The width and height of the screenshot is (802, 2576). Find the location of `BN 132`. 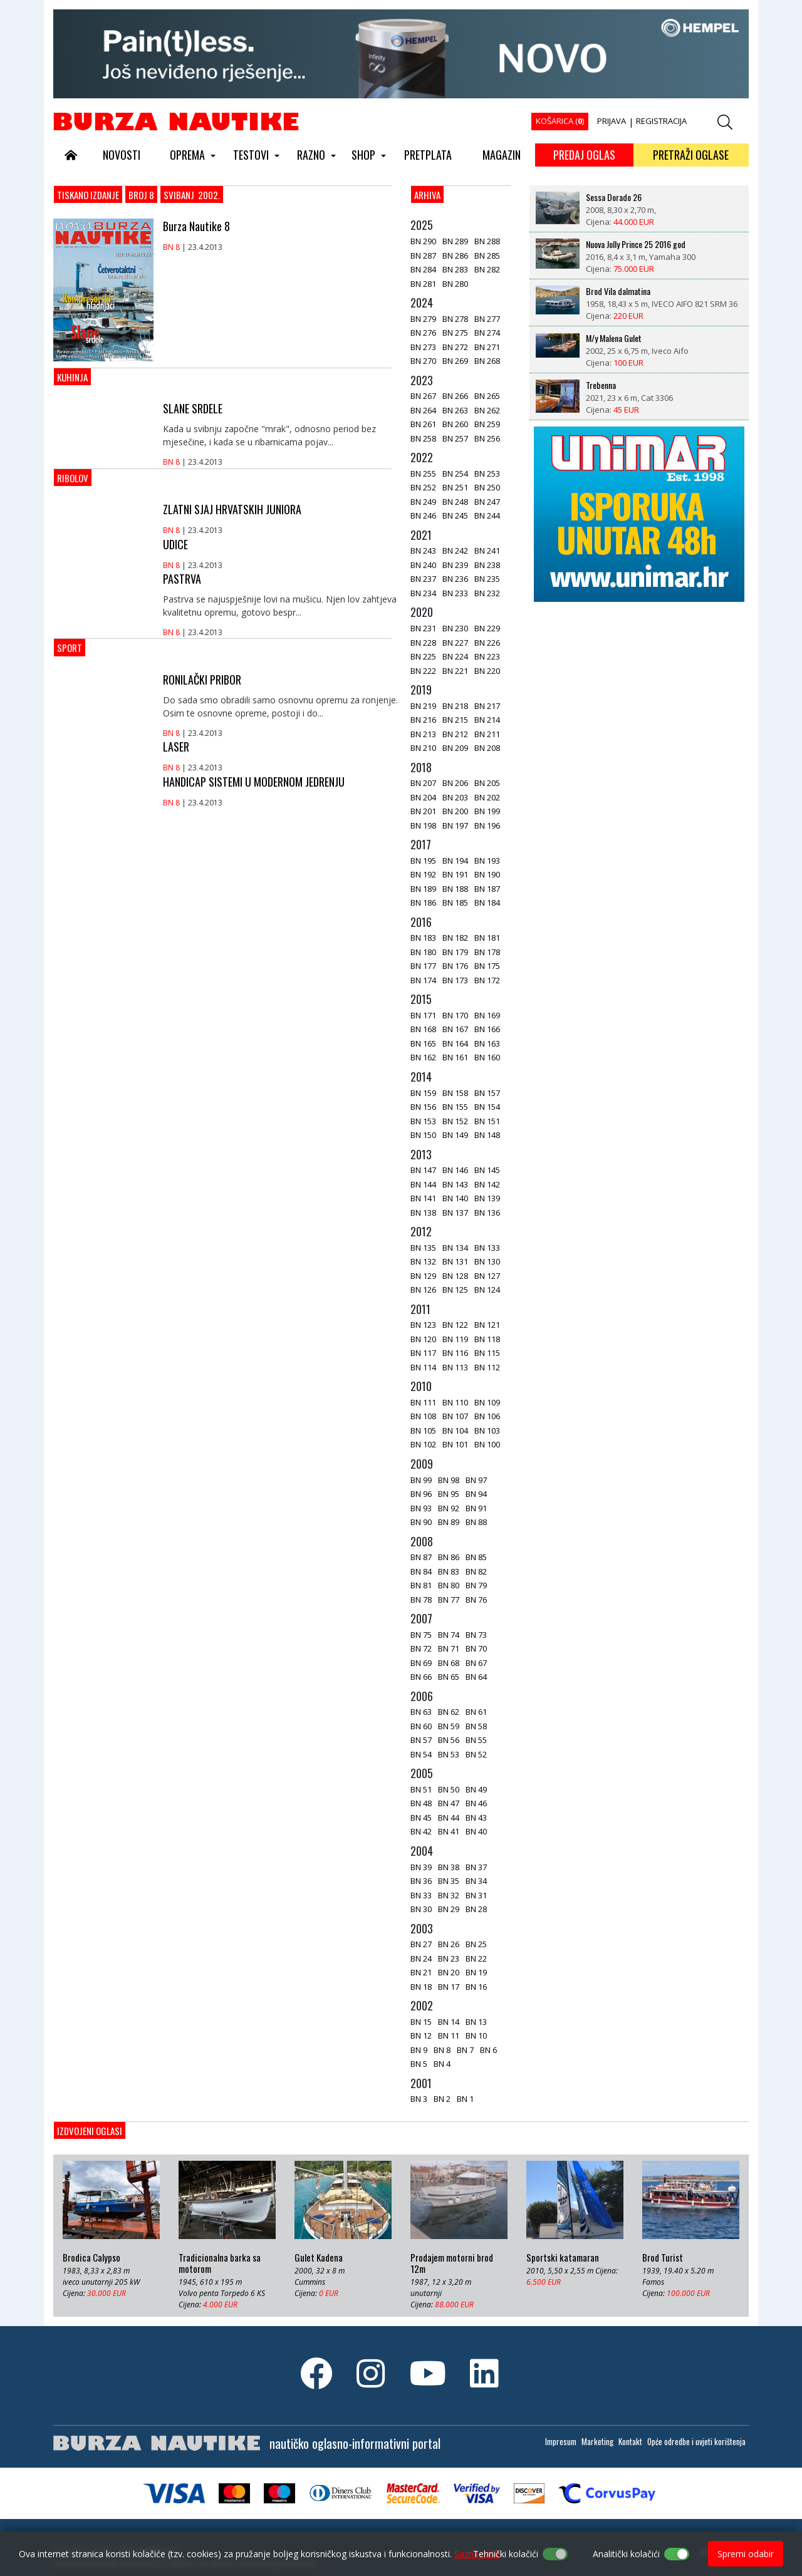

BN 132 is located at coordinates (423, 1261).